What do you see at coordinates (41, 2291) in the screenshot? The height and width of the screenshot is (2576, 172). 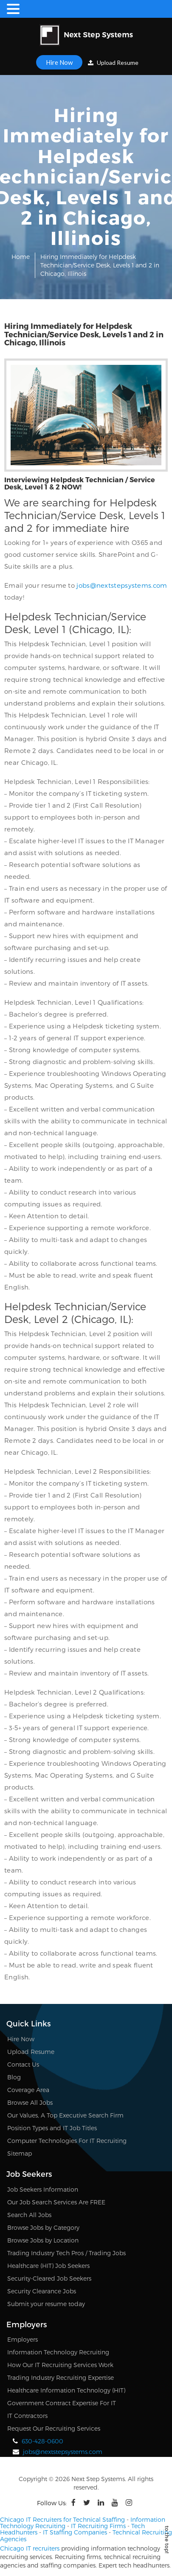 I see `Security Clearance Jobs` at bounding box center [41, 2291].